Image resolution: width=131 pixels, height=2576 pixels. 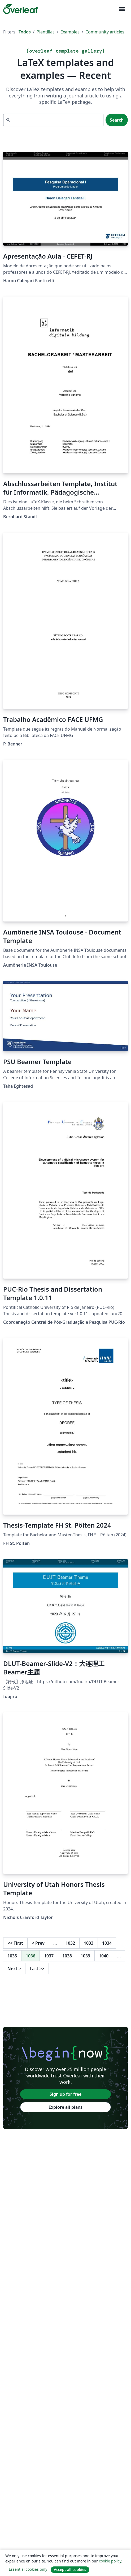 I want to click on 1037 [Go to page 1037], so click(x=49, y=1956).